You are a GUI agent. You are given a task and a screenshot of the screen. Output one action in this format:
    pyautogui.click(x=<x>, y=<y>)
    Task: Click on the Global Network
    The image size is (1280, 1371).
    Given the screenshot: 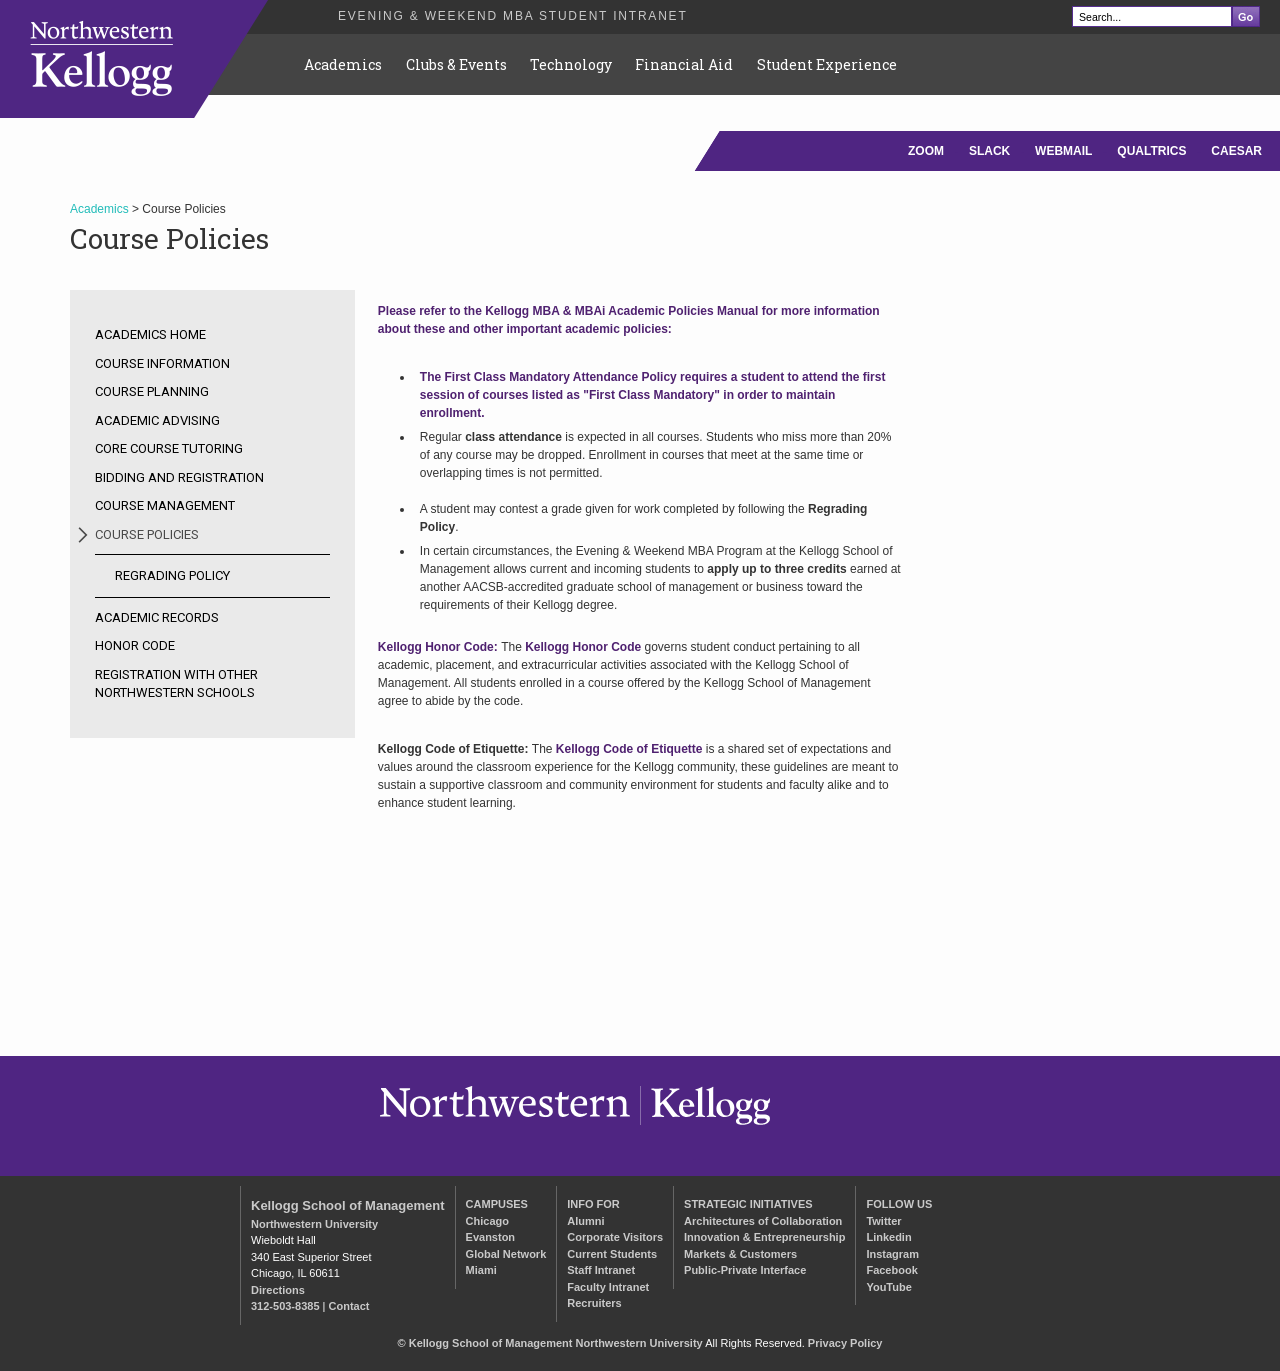 What is the action you would take?
    pyautogui.click(x=506, y=1254)
    